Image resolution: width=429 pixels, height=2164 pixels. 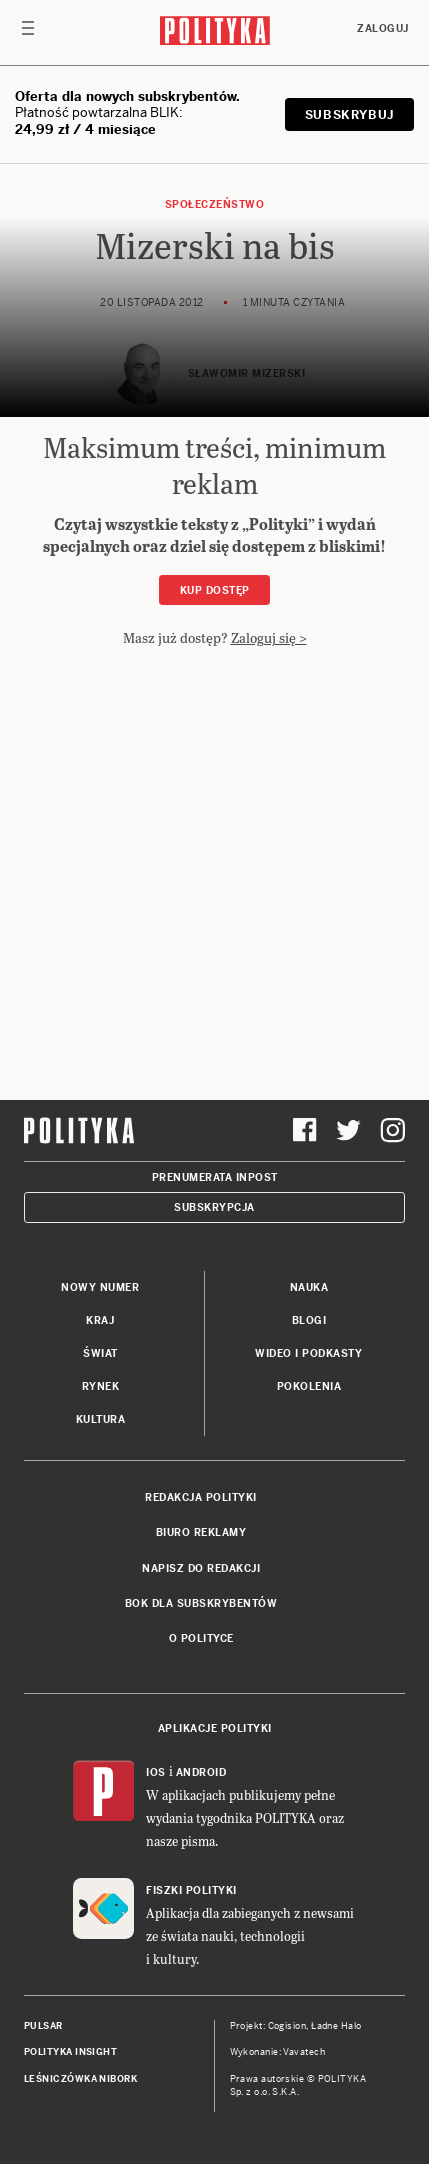 I want to click on Nauka, so click(x=309, y=1287).